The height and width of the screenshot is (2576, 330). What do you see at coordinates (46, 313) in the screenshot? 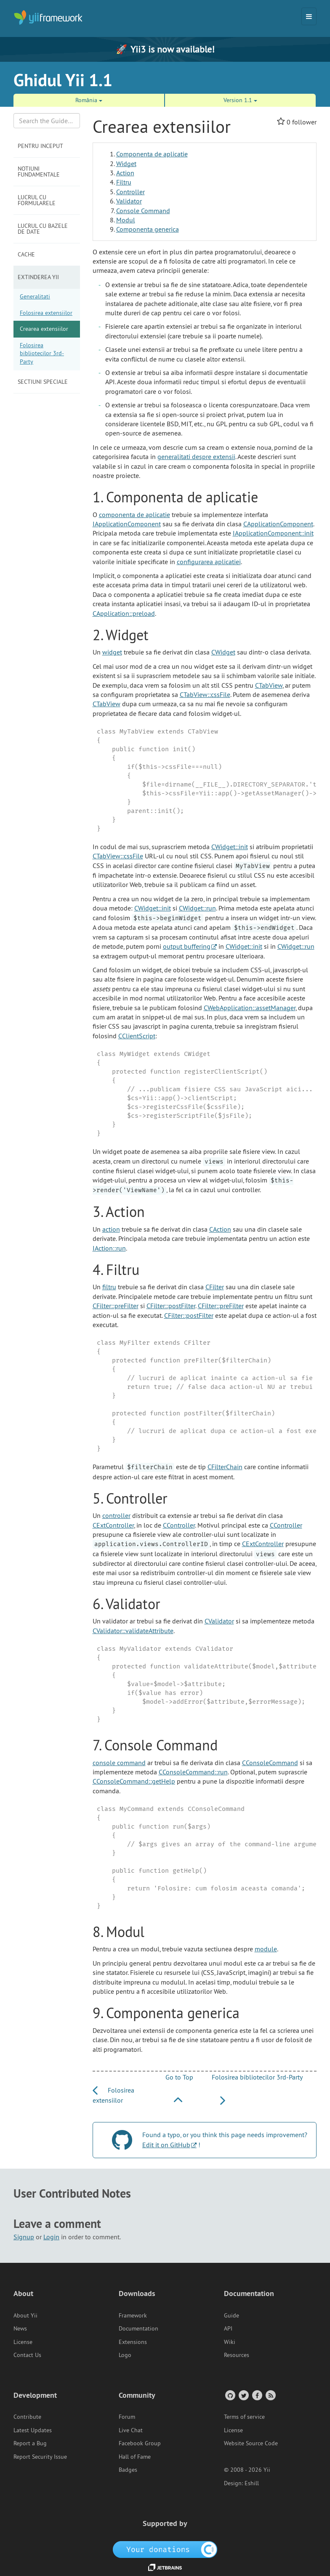
I see `Folosirea extensiilor` at bounding box center [46, 313].